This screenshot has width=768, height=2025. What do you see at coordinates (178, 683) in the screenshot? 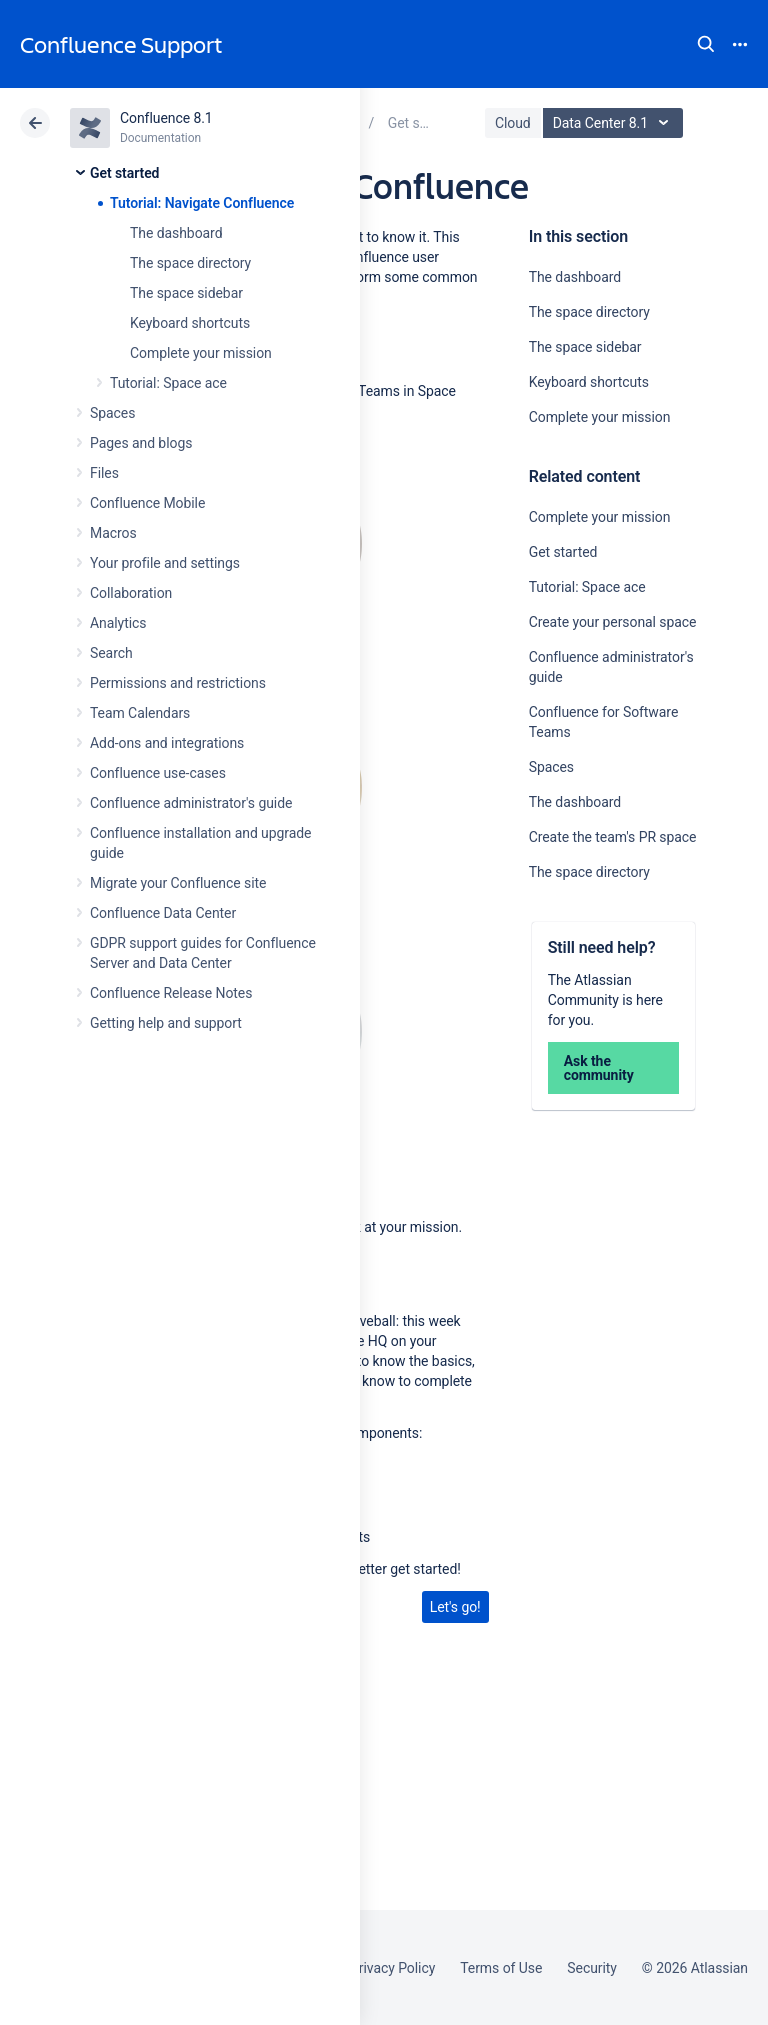
I see `Permissions and restrictions` at bounding box center [178, 683].